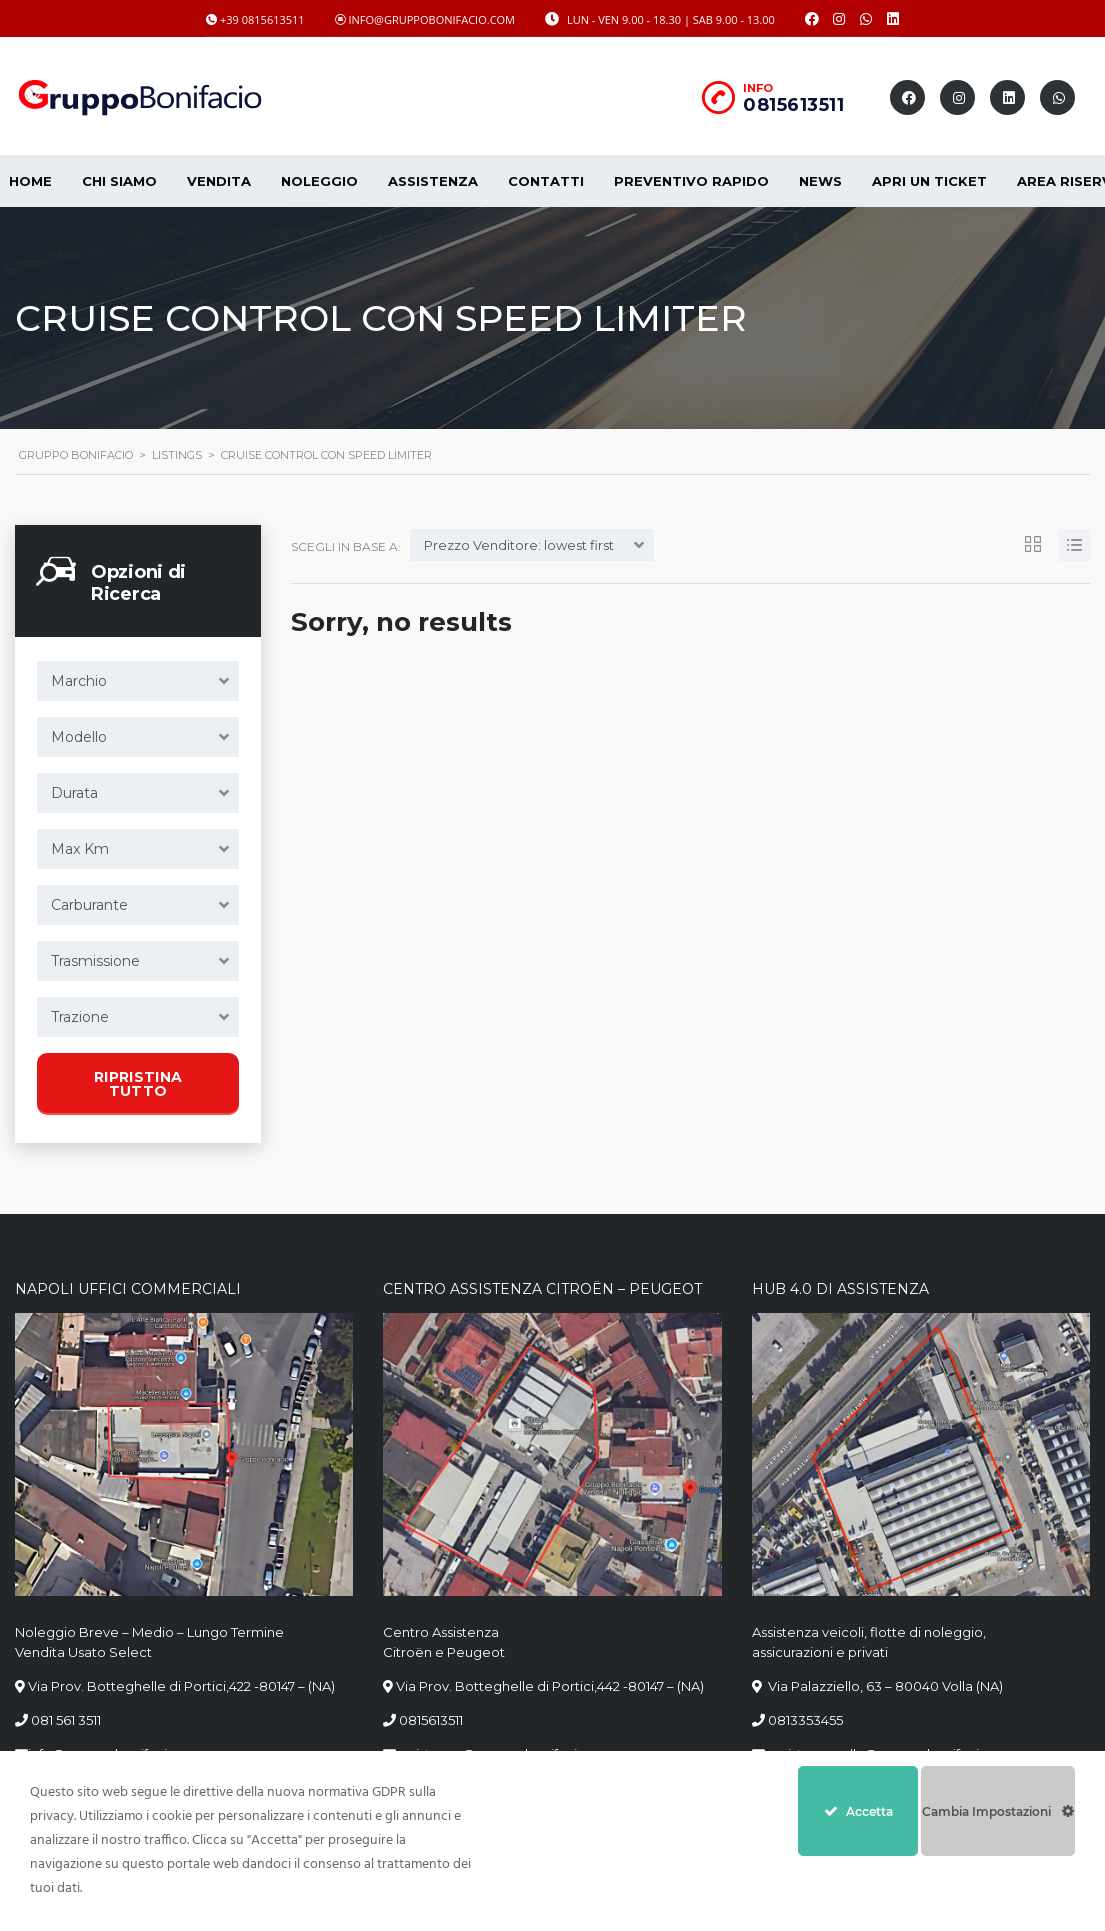  I want to click on Marchio [textbox], so click(79, 681).